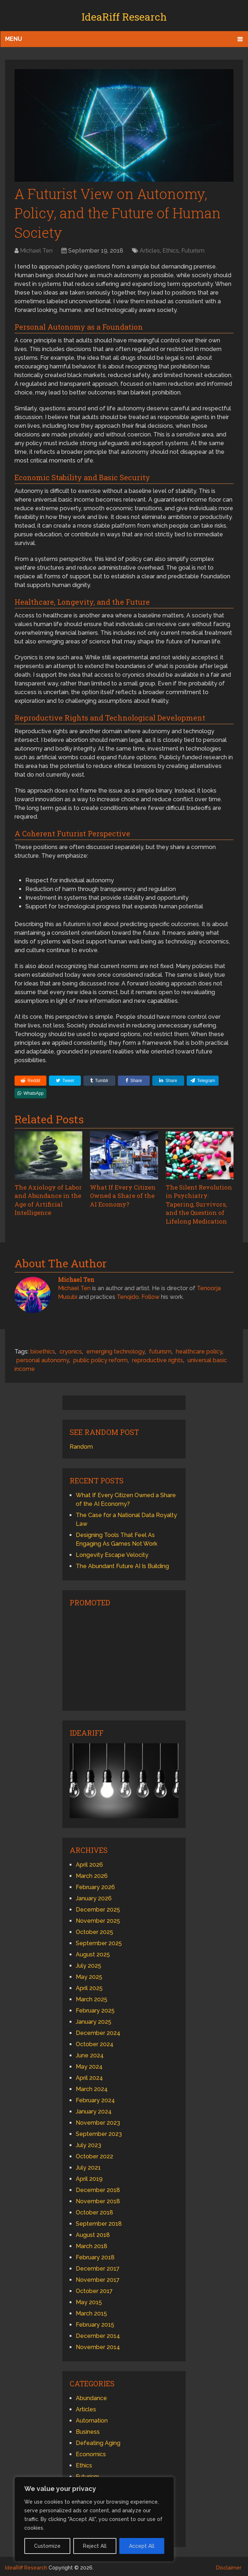  What do you see at coordinates (93, 2233) in the screenshot?
I see `August 2018` at bounding box center [93, 2233].